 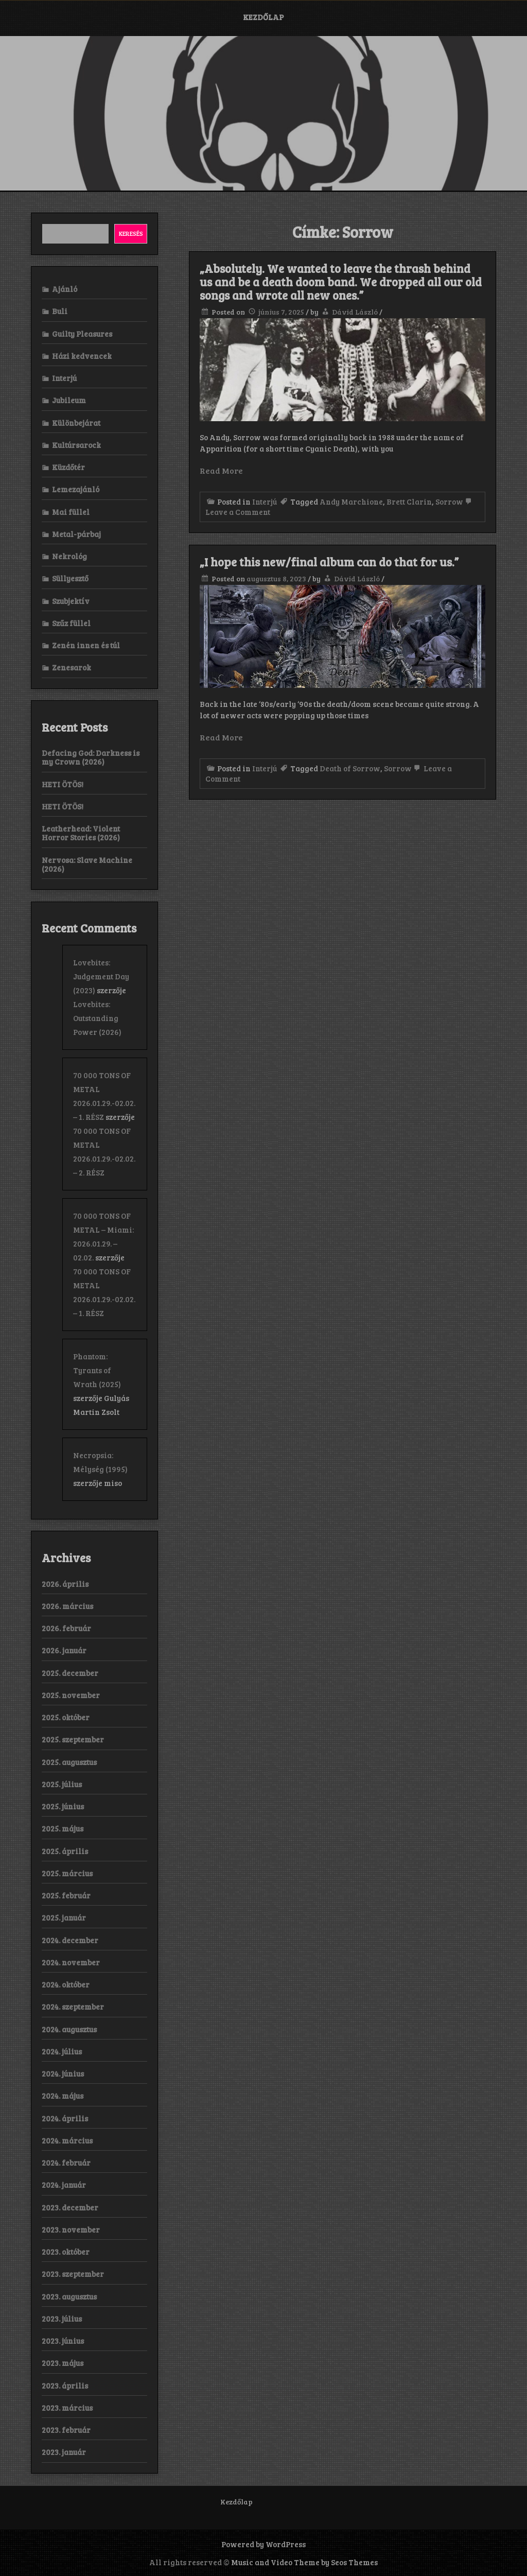 I want to click on 2023. február, so click(x=66, y=2430).